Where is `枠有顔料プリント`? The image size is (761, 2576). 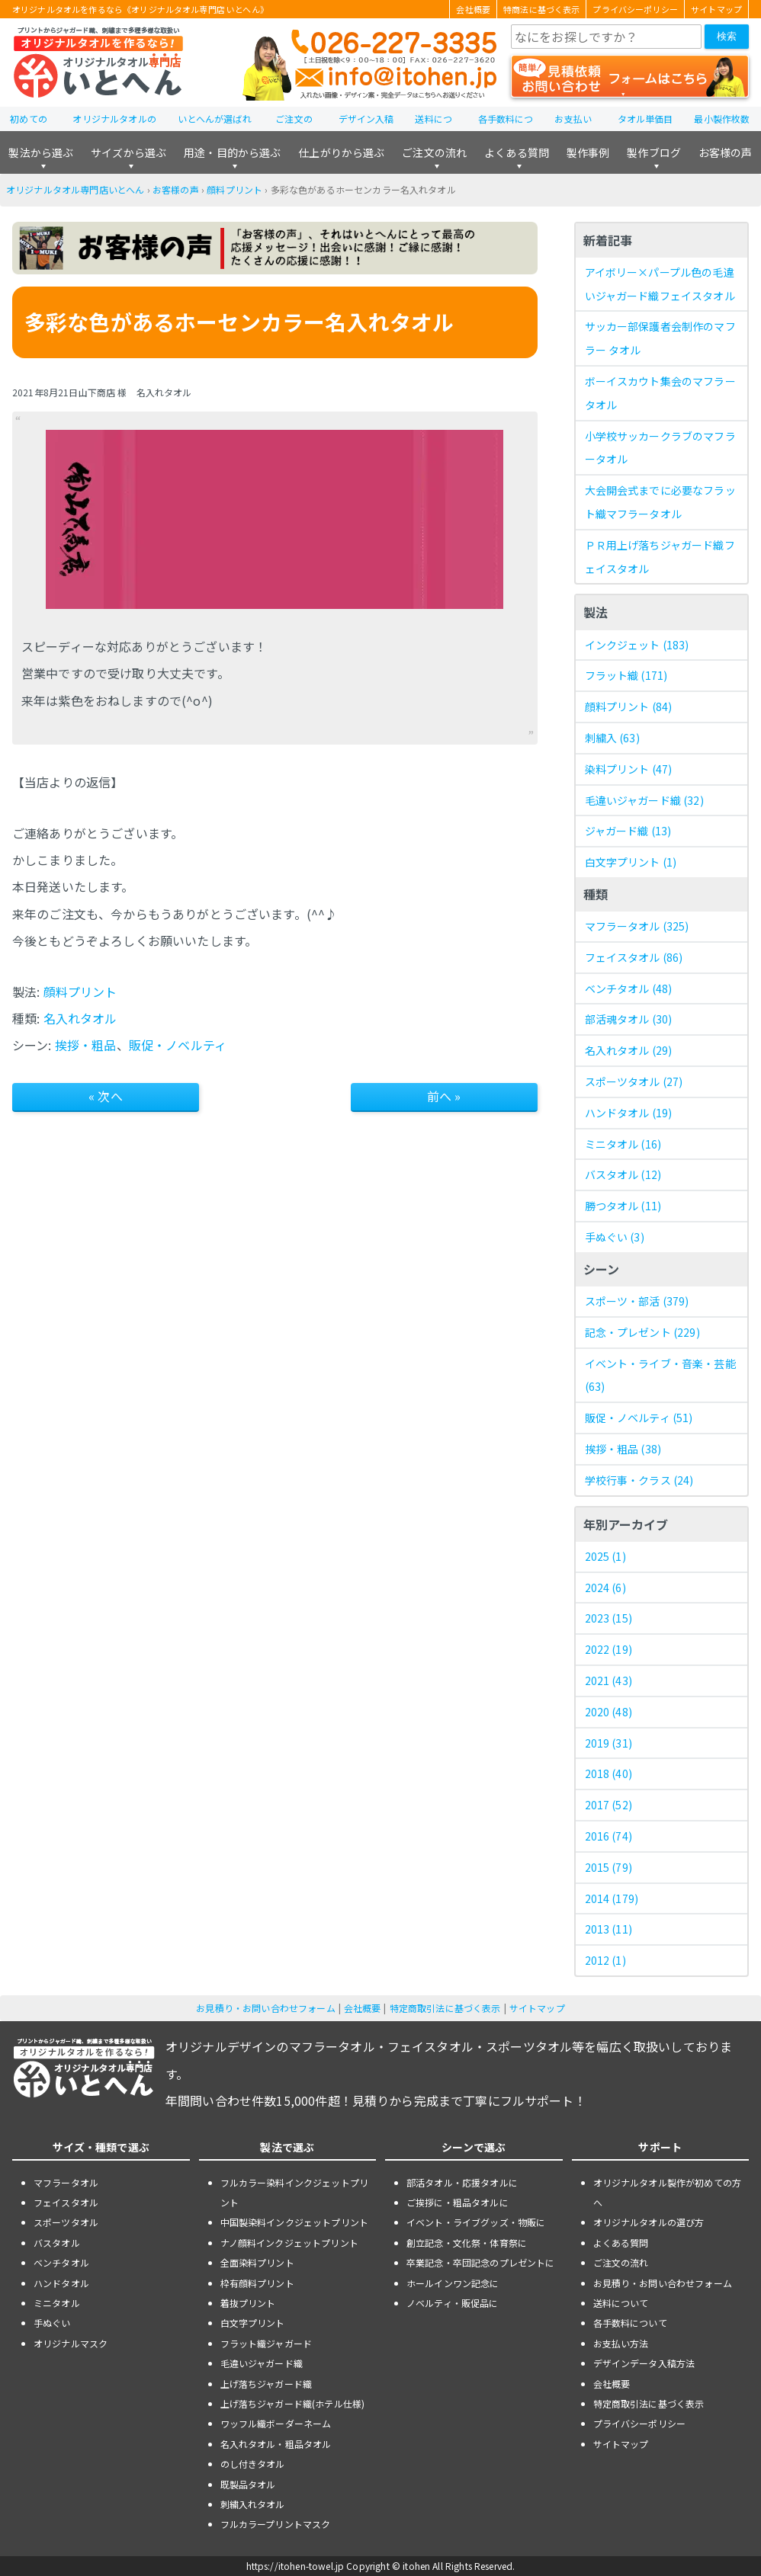
枠有顔料プリント is located at coordinates (257, 2282).